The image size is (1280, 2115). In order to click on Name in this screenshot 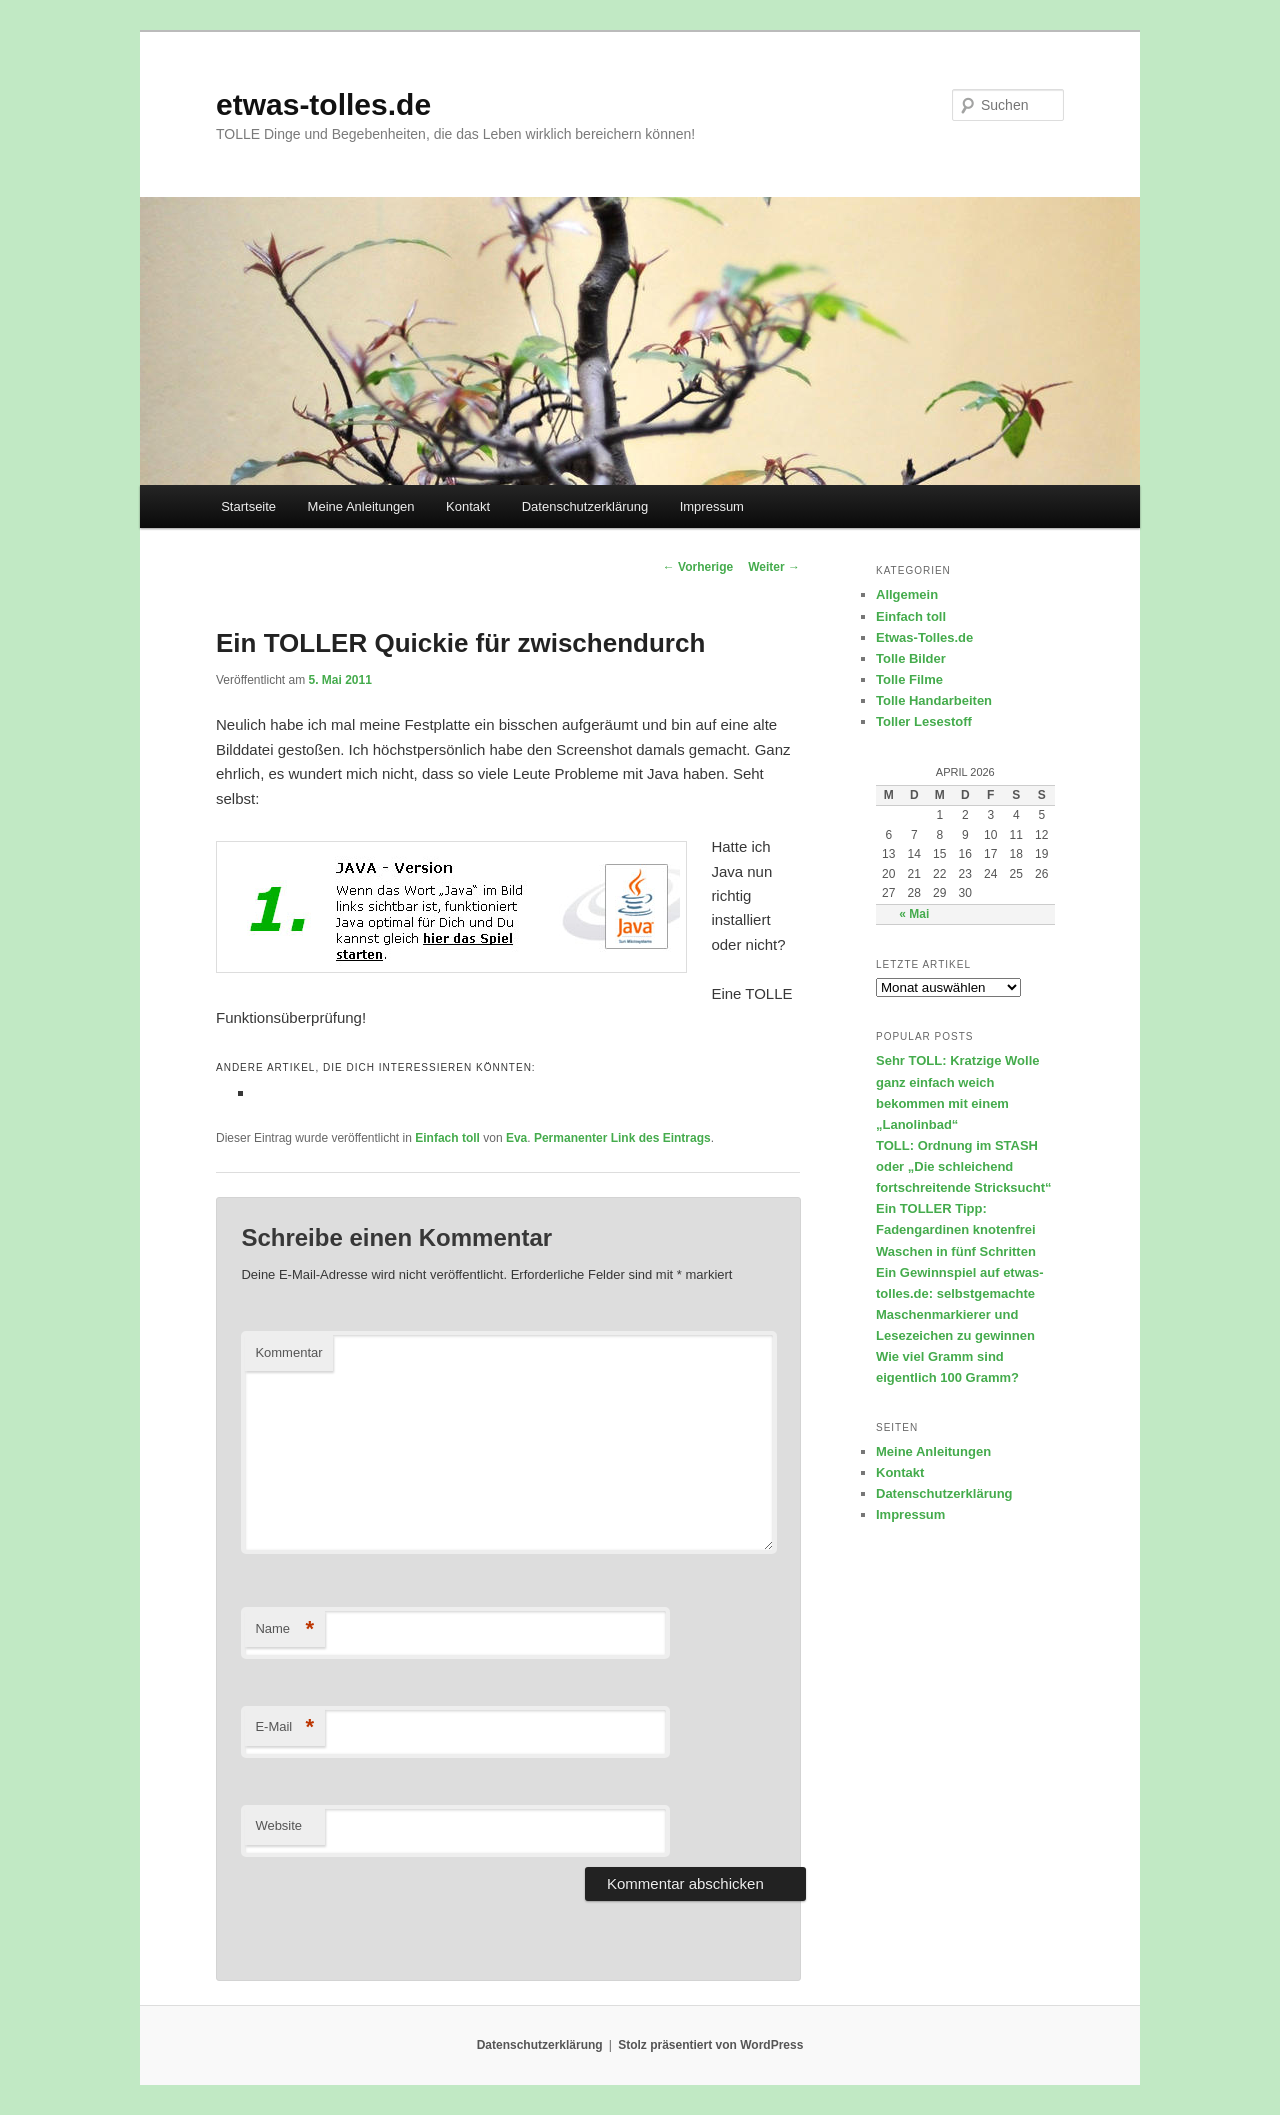, I will do `click(284, 1629)`.